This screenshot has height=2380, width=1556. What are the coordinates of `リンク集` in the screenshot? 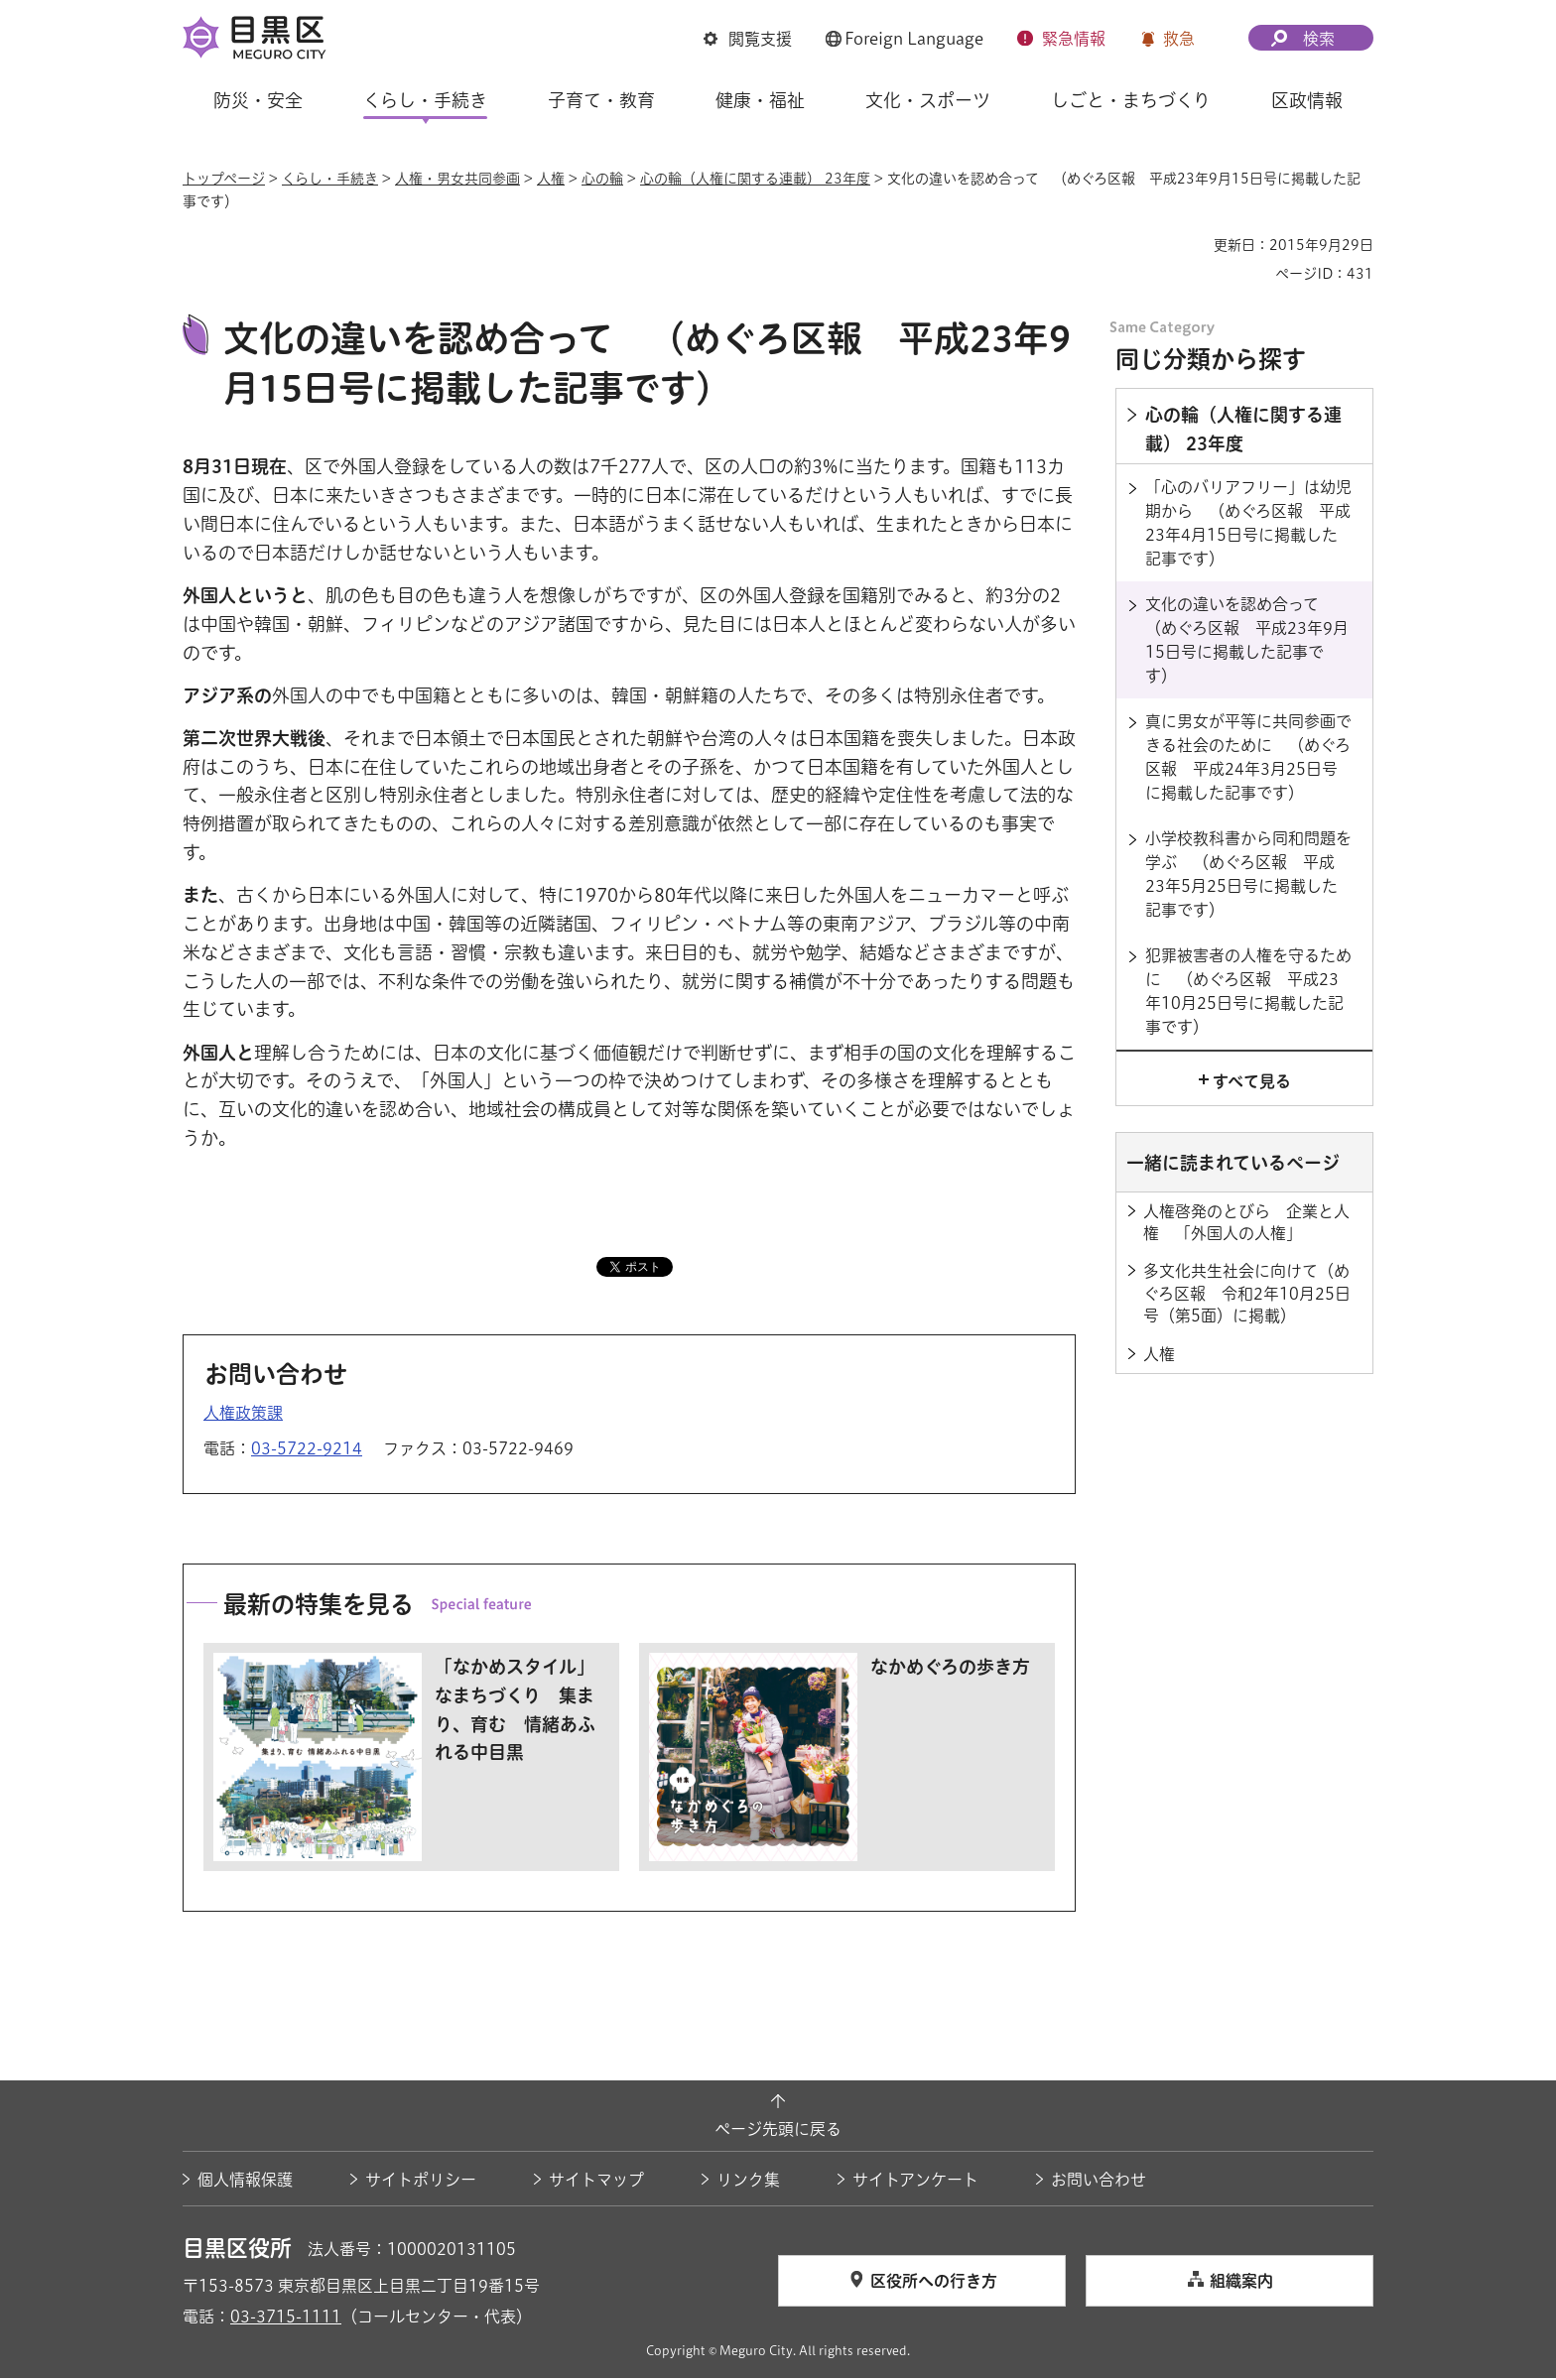 It's located at (748, 2182).